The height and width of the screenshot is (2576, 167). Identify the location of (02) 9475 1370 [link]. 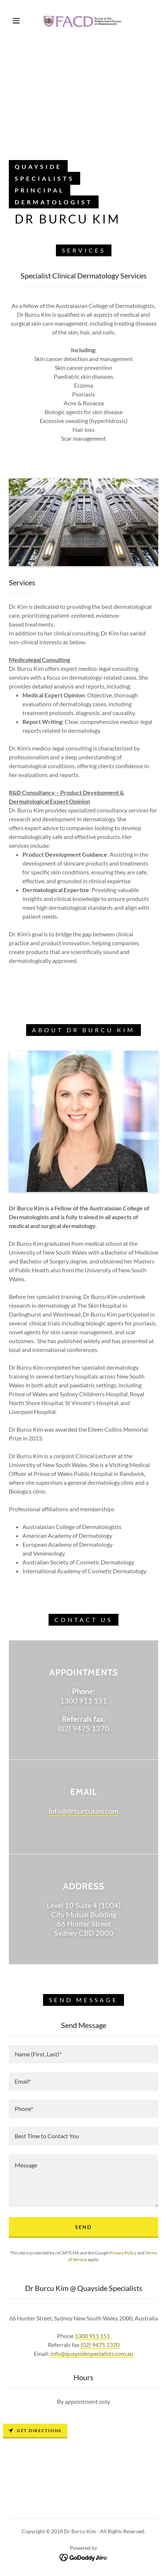
(100, 2344).